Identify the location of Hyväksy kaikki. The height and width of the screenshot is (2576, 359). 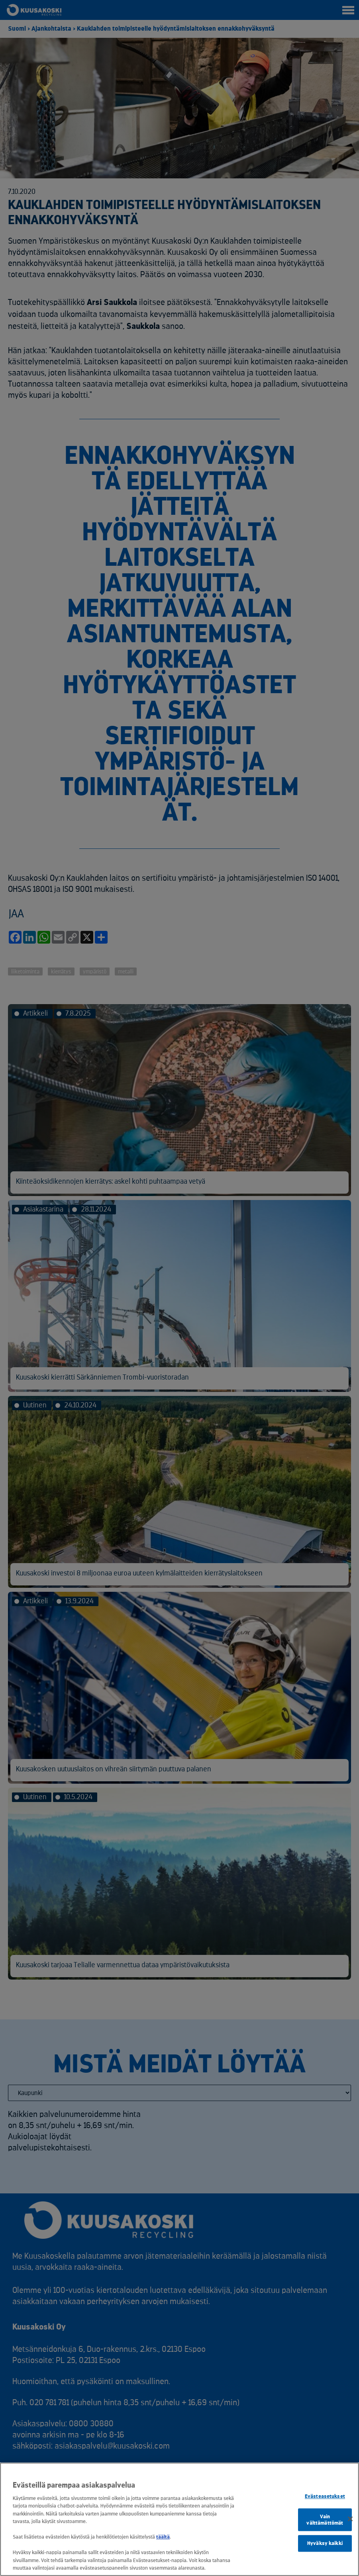
(325, 2543).